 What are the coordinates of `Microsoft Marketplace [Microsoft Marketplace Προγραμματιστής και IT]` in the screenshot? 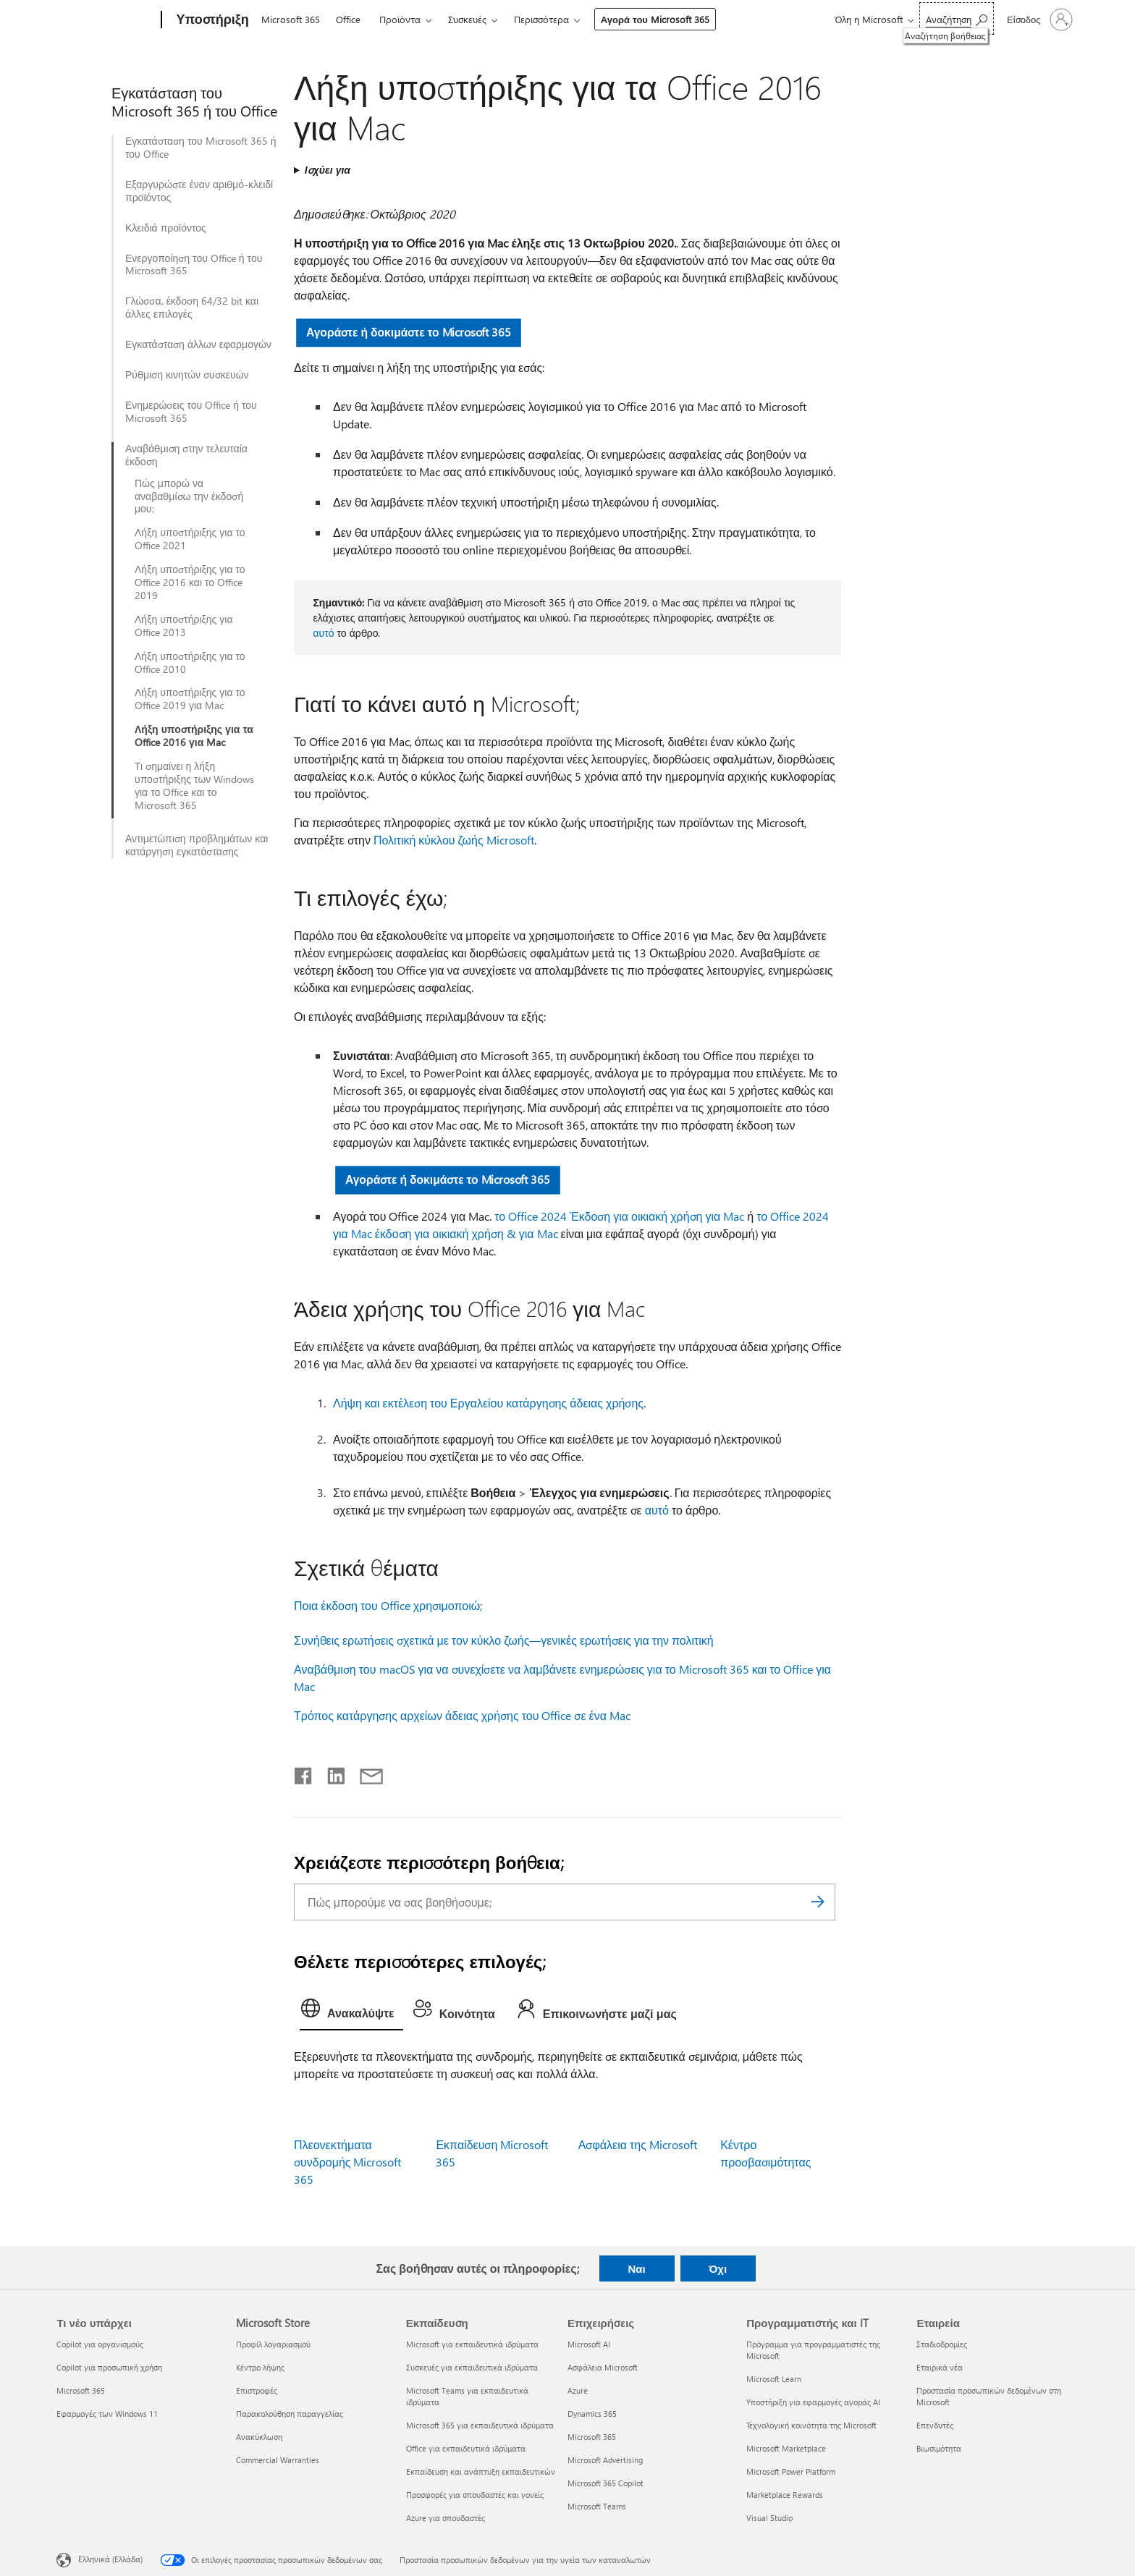 It's located at (786, 2448).